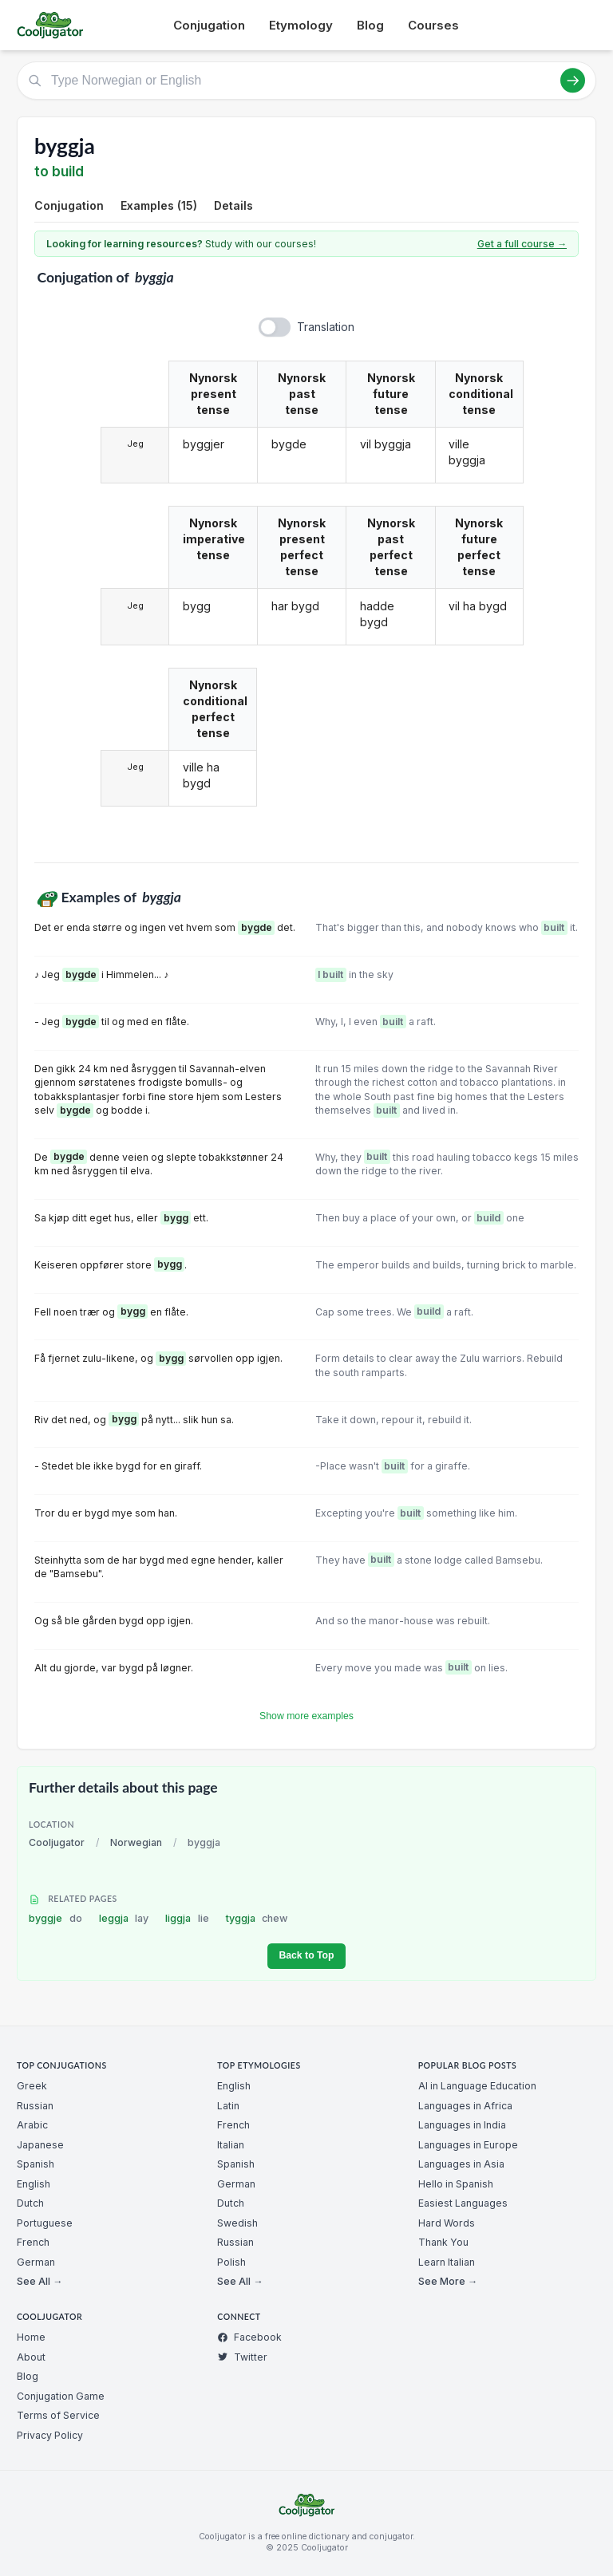 The image size is (613, 2576). I want to click on Thank You, so click(443, 2242).